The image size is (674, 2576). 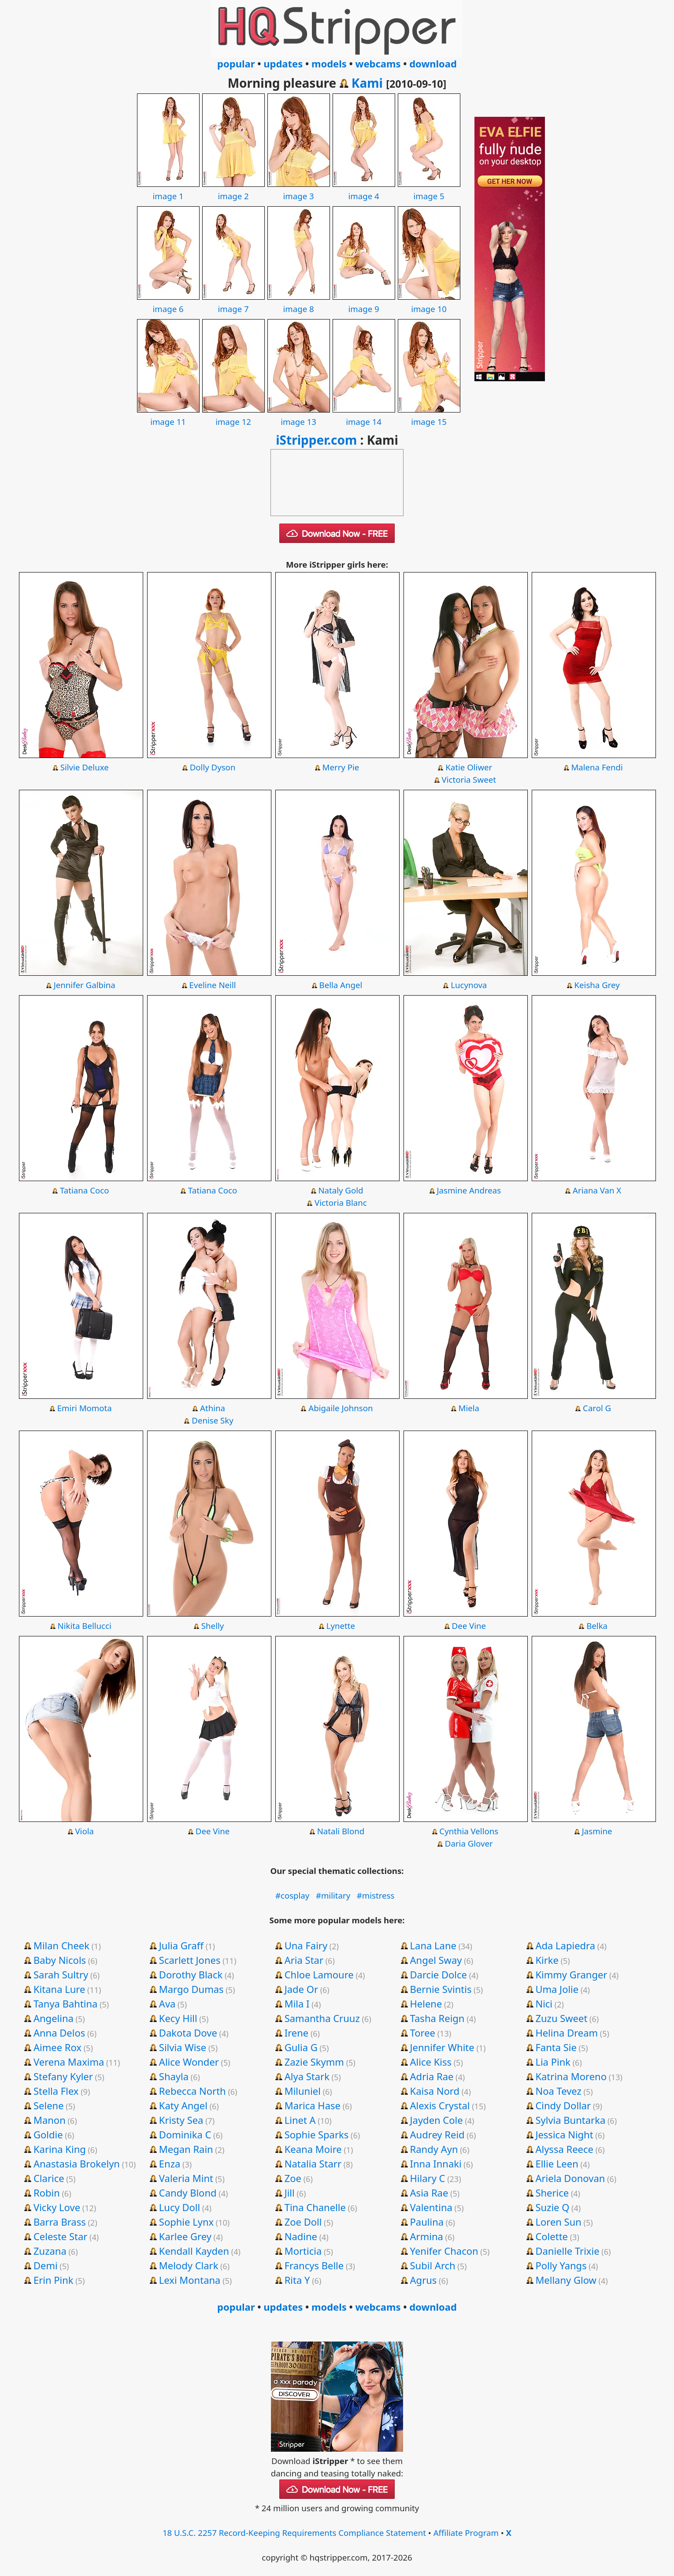 What do you see at coordinates (313, 2149) in the screenshot?
I see `Keana Moire` at bounding box center [313, 2149].